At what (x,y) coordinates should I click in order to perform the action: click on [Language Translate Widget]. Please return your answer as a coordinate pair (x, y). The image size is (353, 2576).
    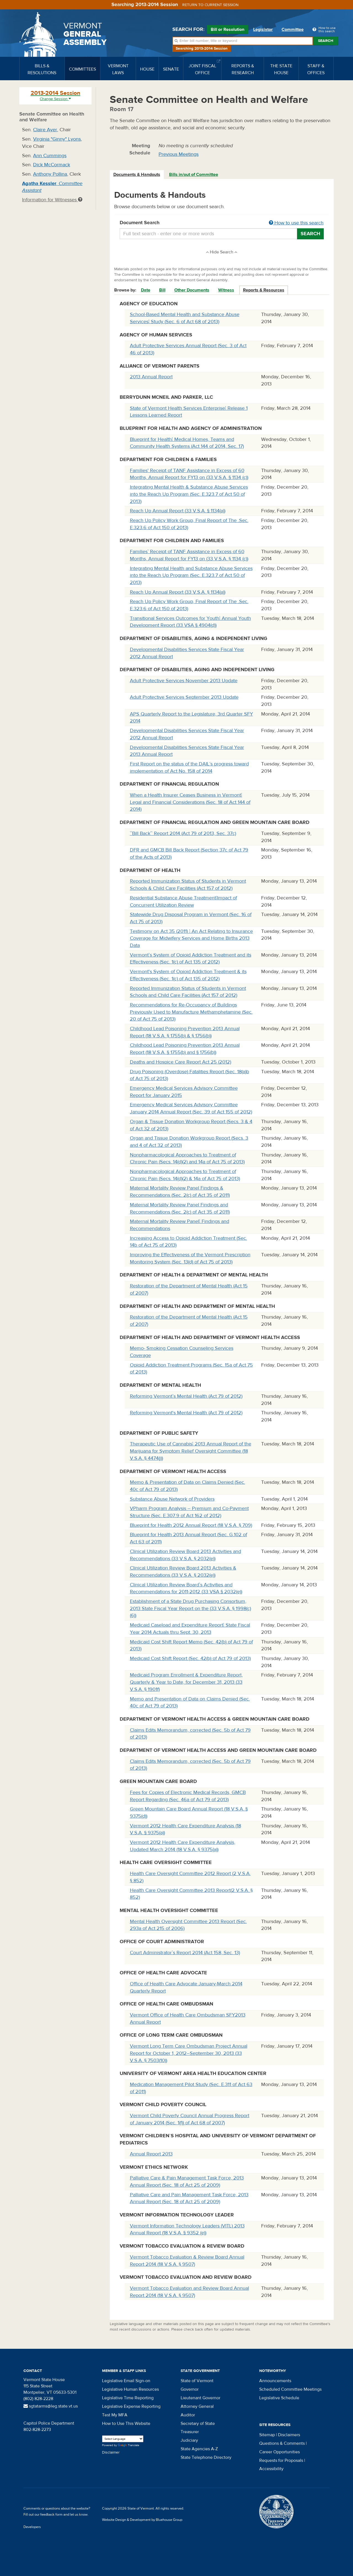
    Looking at the image, I should click on (122, 2438).